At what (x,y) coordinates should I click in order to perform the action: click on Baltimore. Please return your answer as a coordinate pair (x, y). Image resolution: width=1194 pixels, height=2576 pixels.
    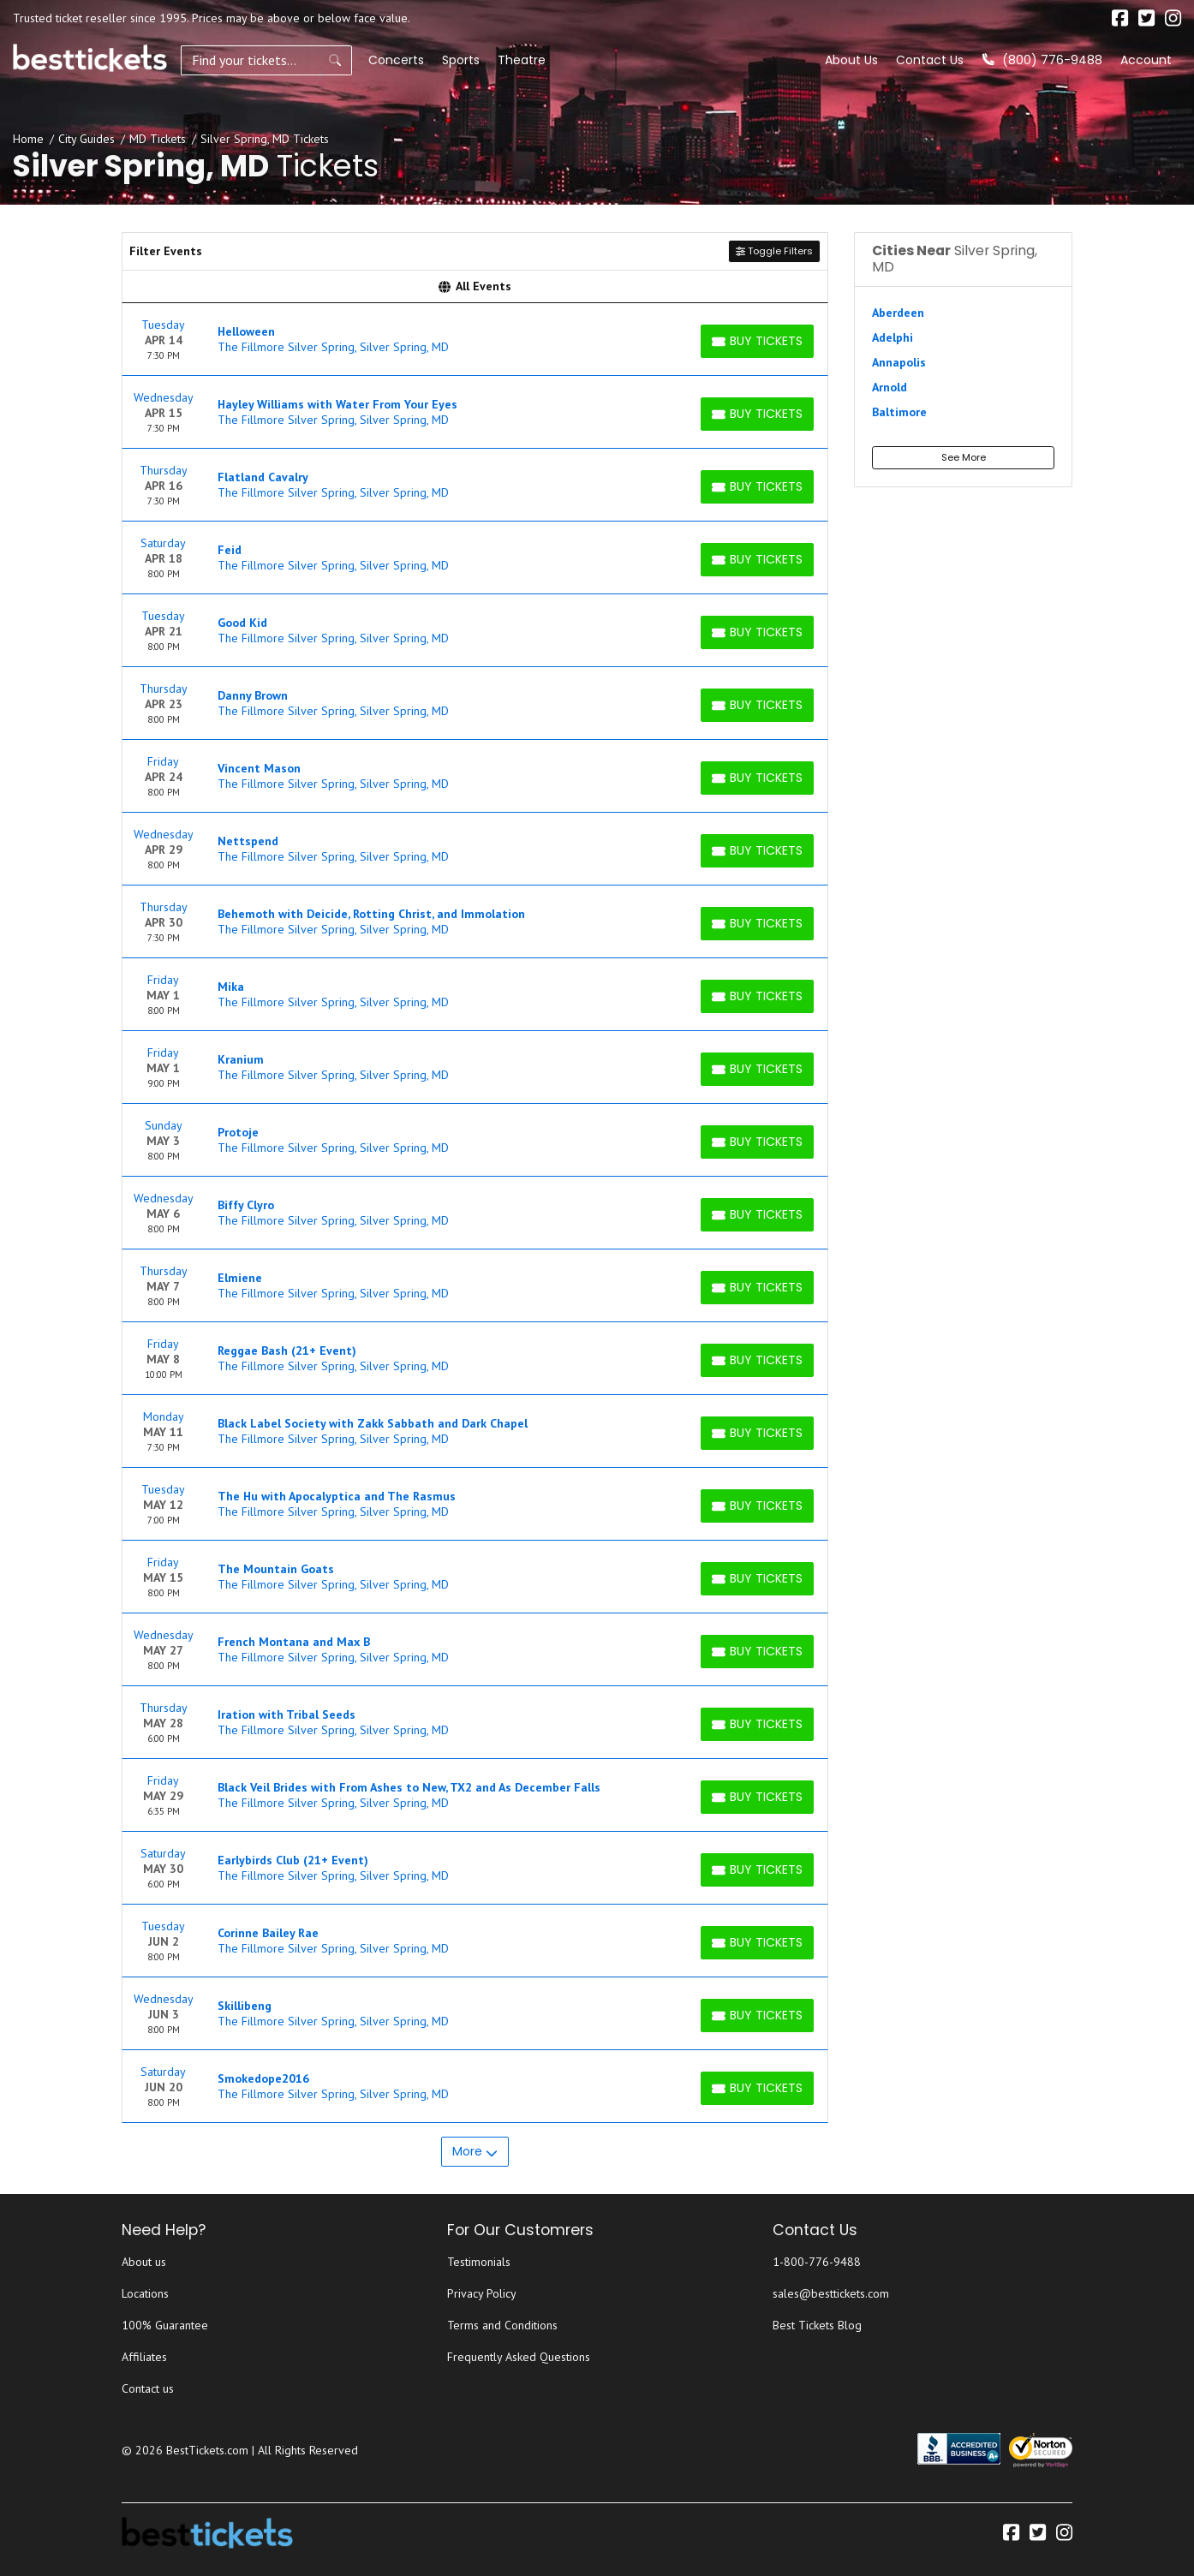
    Looking at the image, I should click on (899, 412).